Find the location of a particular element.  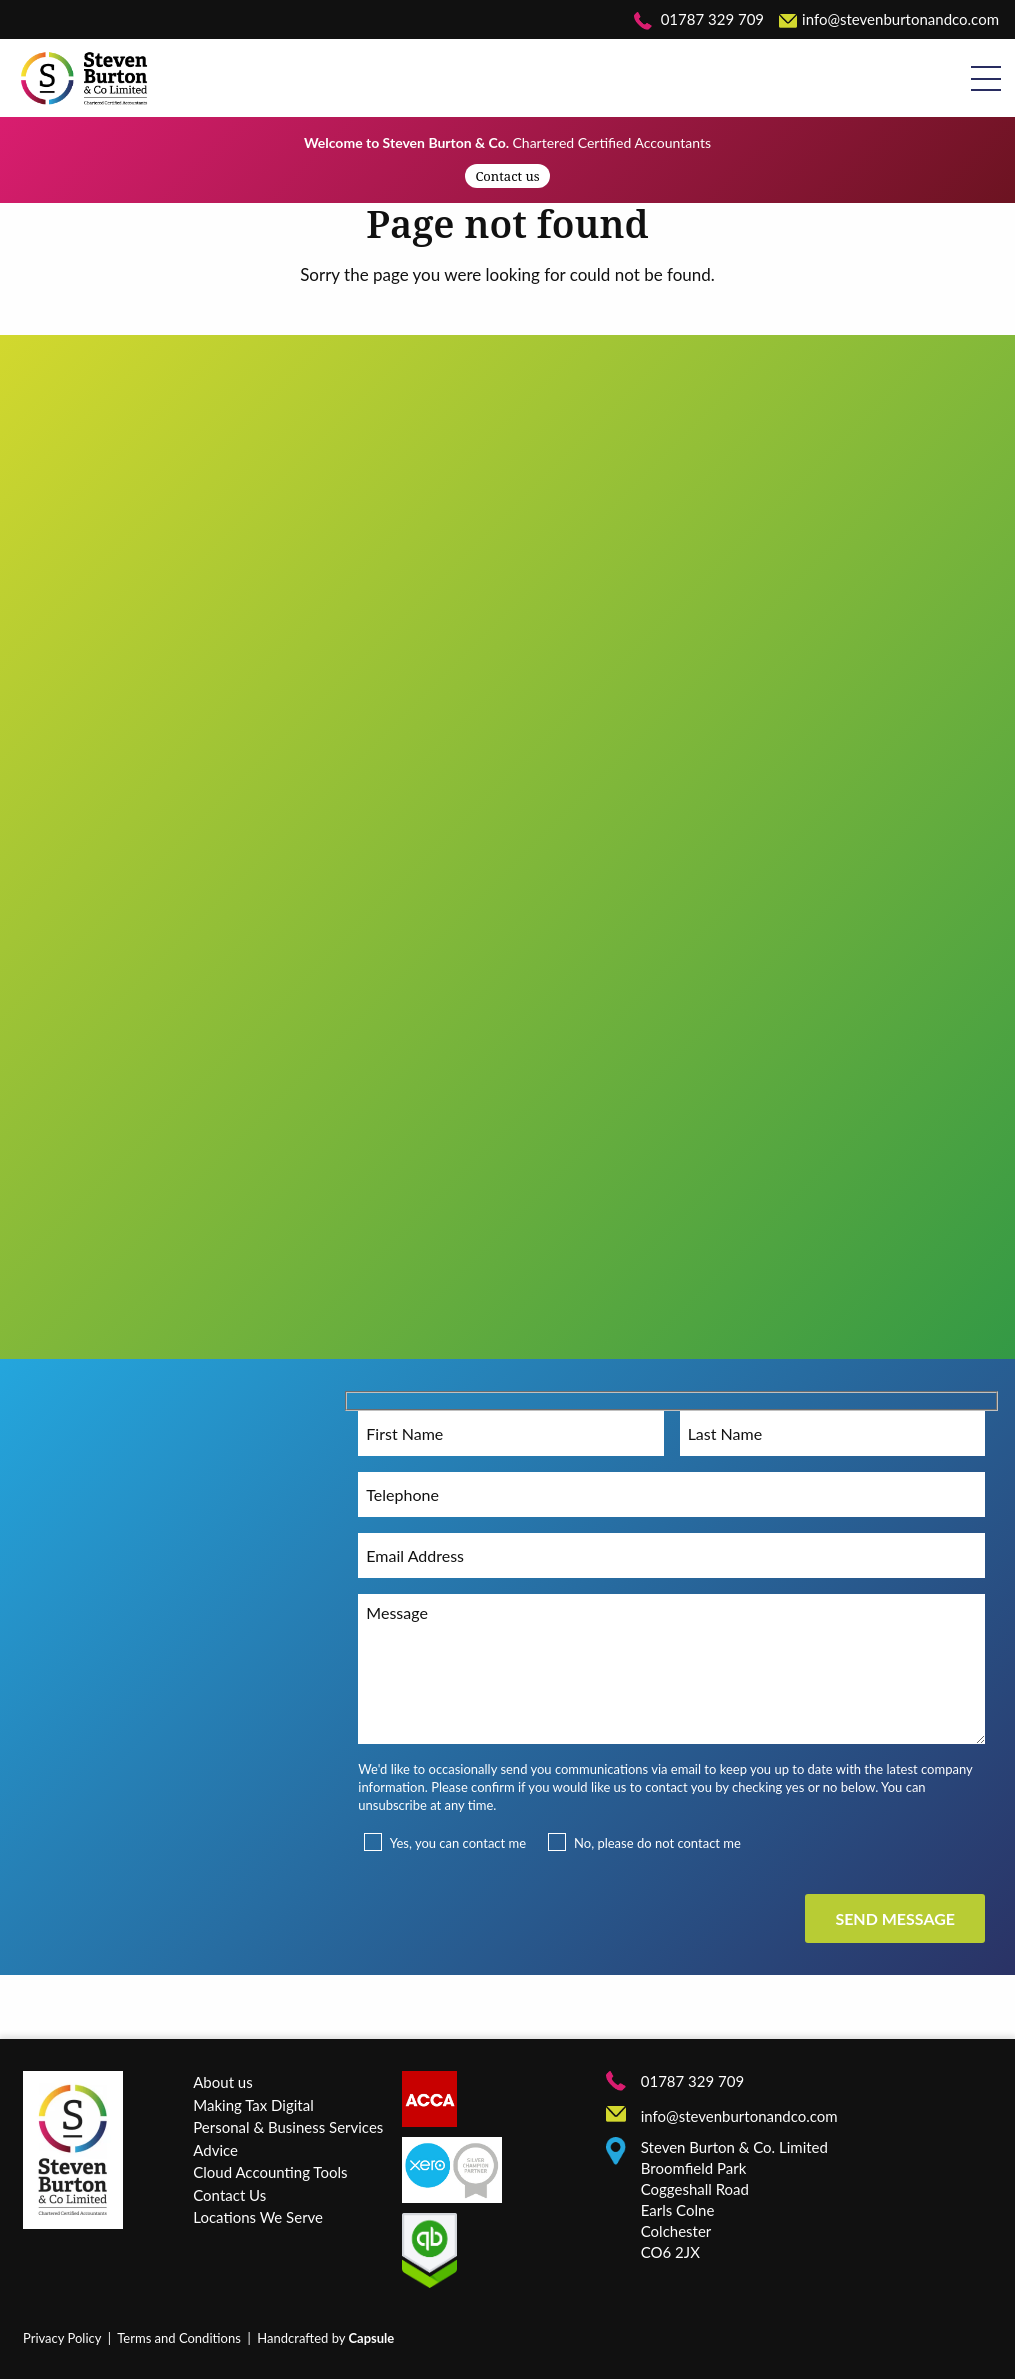

Cloud Accounting Tools is located at coordinates (270, 2172).